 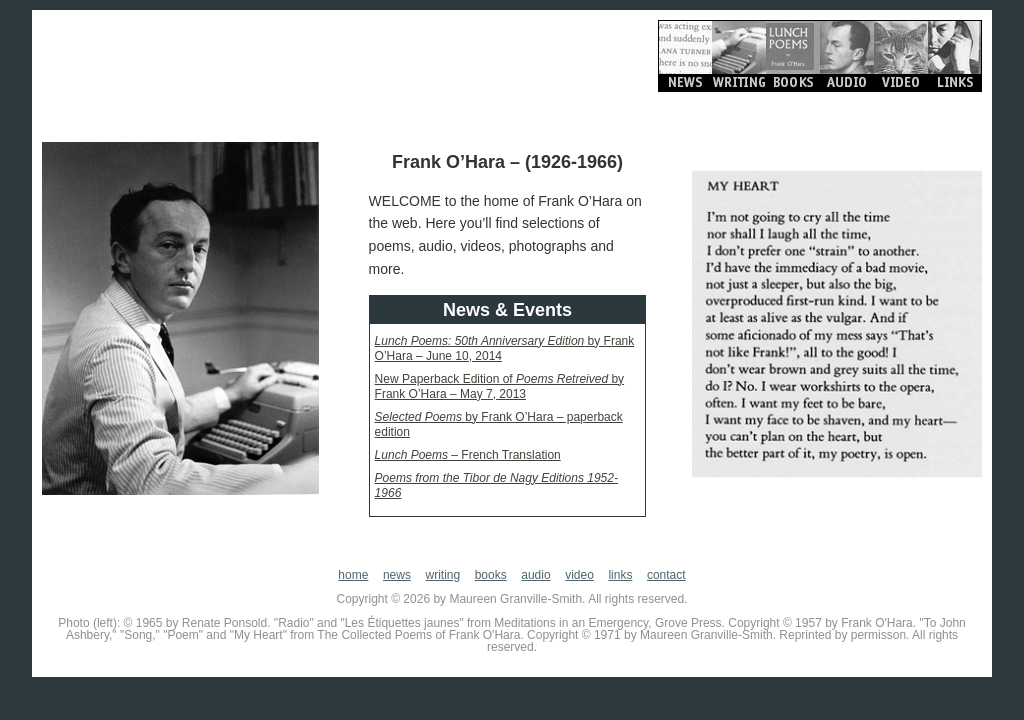 What do you see at coordinates (901, 56) in the screenshot?
I see `Video` at bounding box center [901, 56].